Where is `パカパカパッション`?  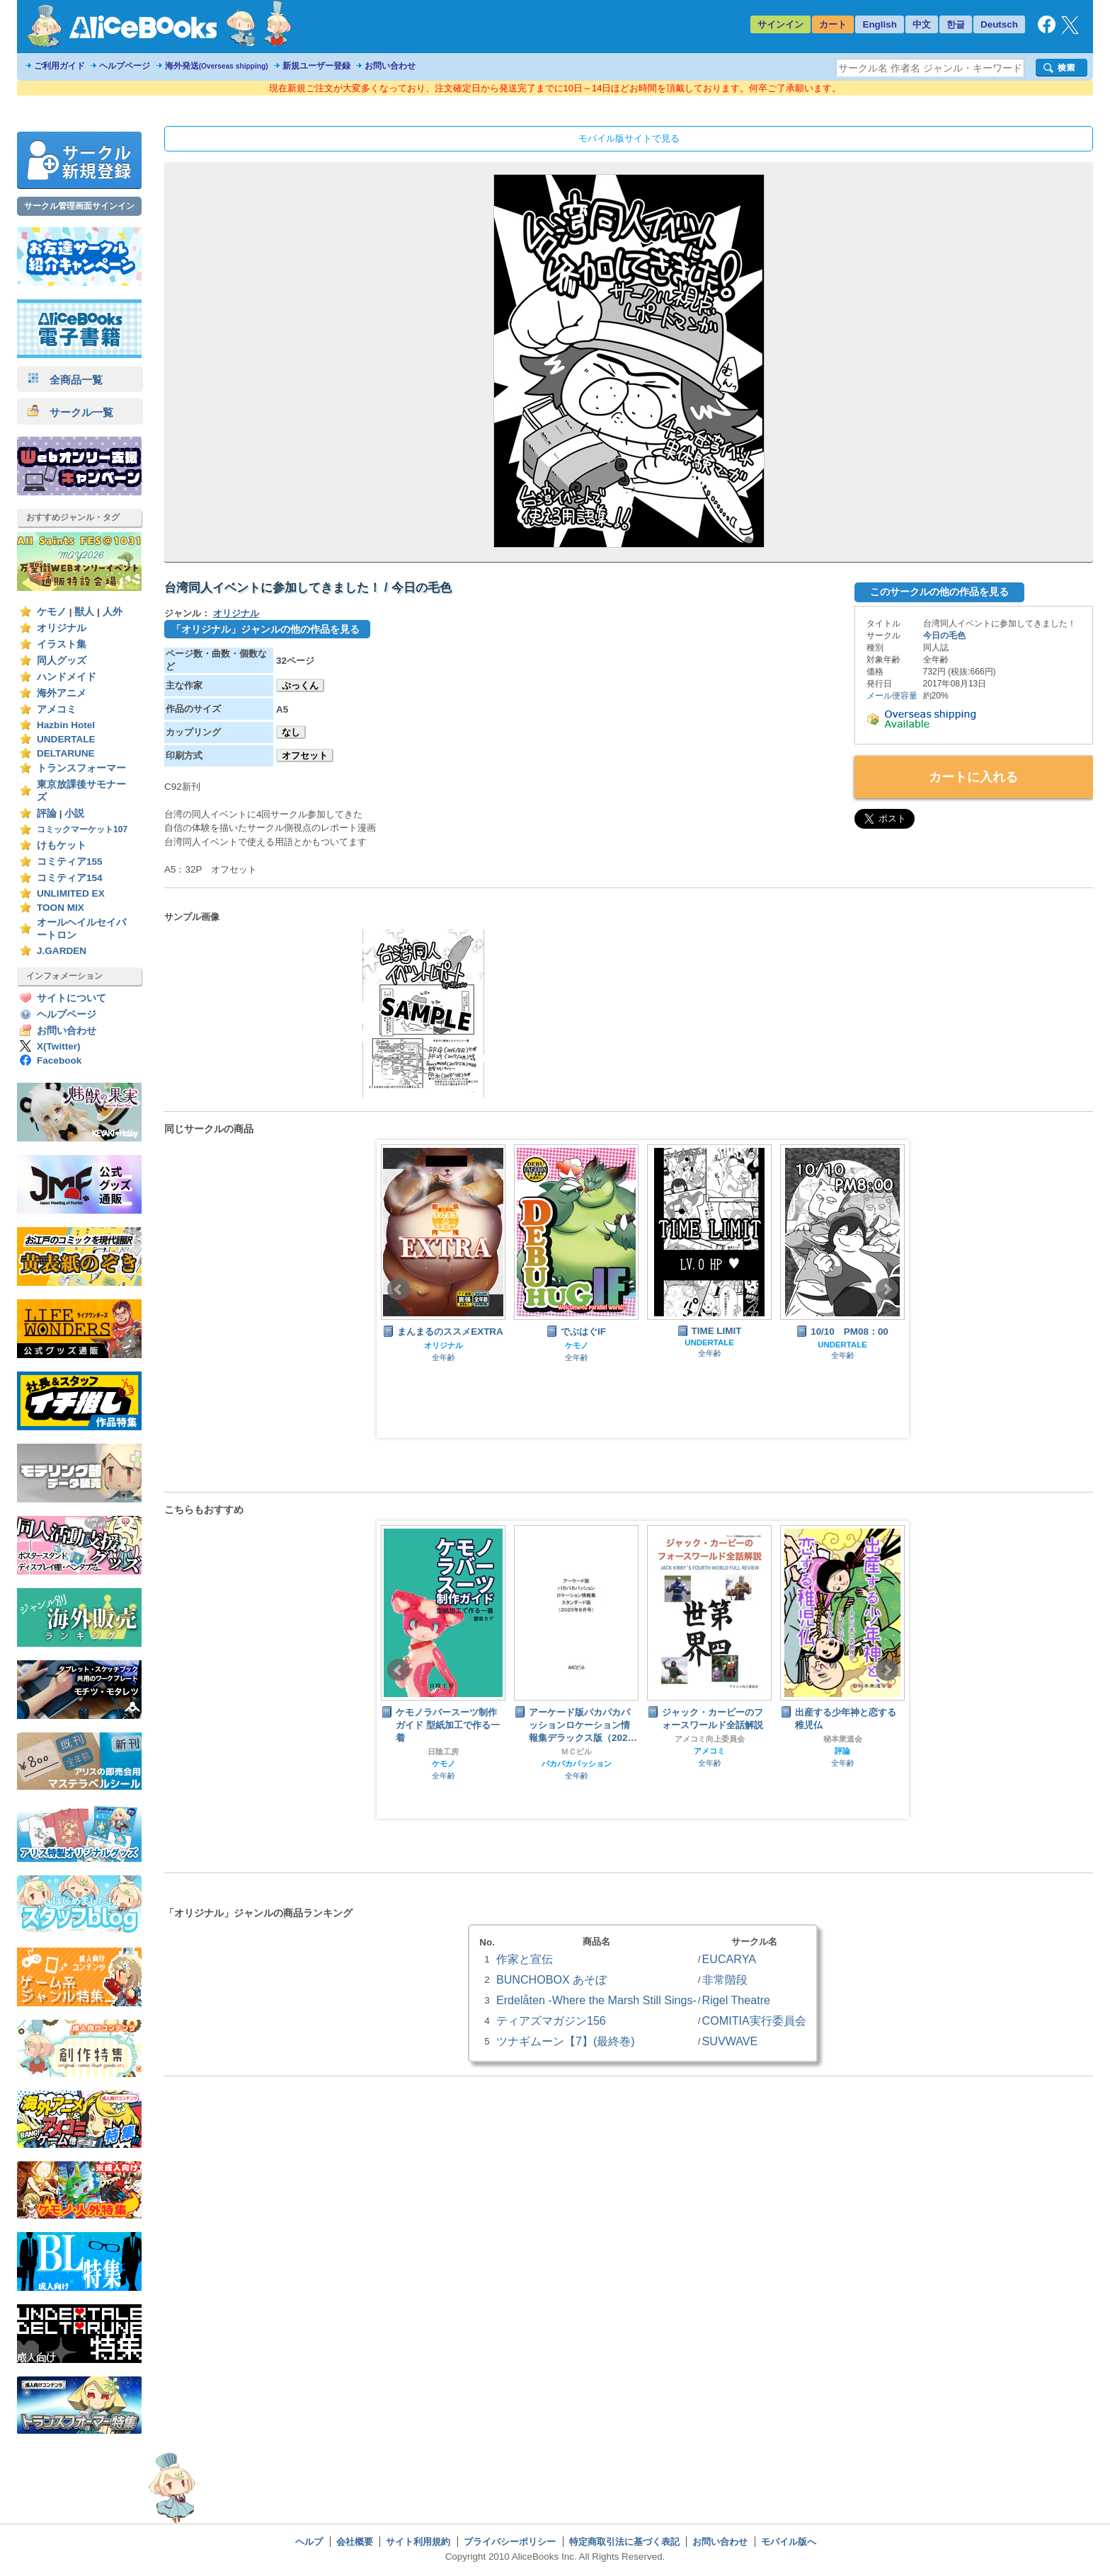
パカパカパッション is located at coordinates (577, 1763).